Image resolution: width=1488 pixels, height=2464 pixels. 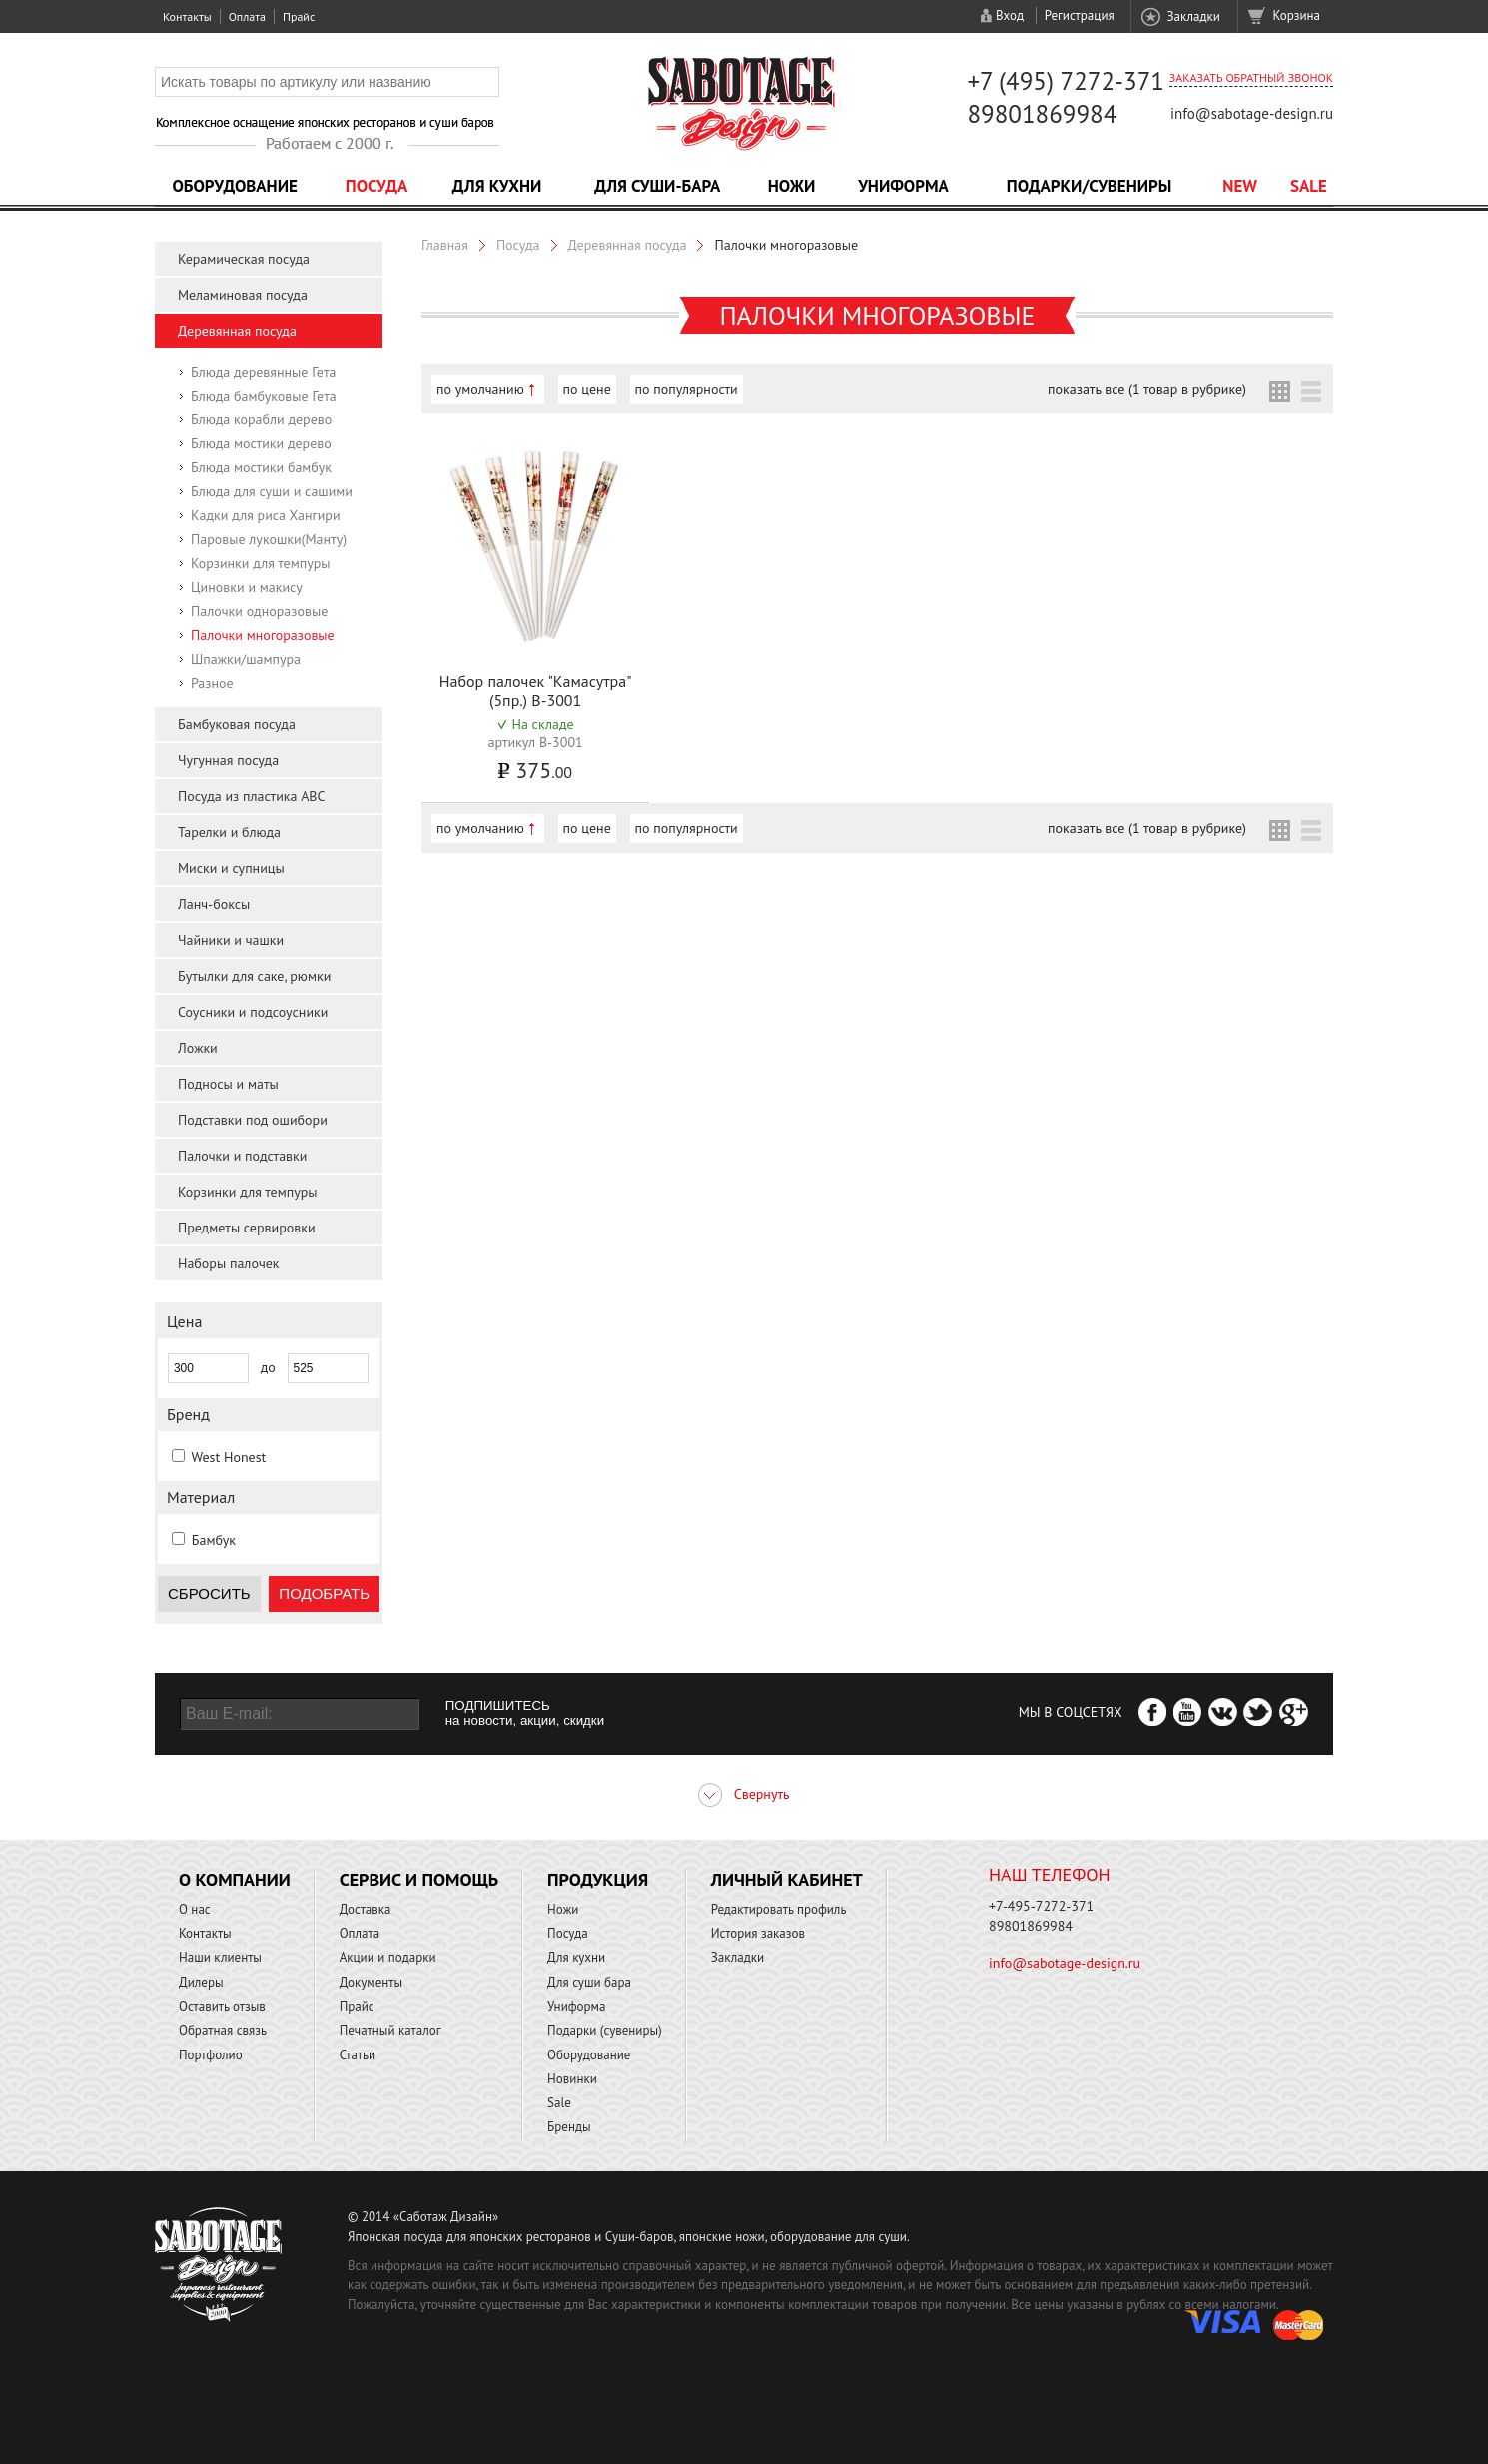 What do you see at coordinates (222, 2006) in the screenshot?
I see `Оставить отзыв` at bounding box center [222, 2006].